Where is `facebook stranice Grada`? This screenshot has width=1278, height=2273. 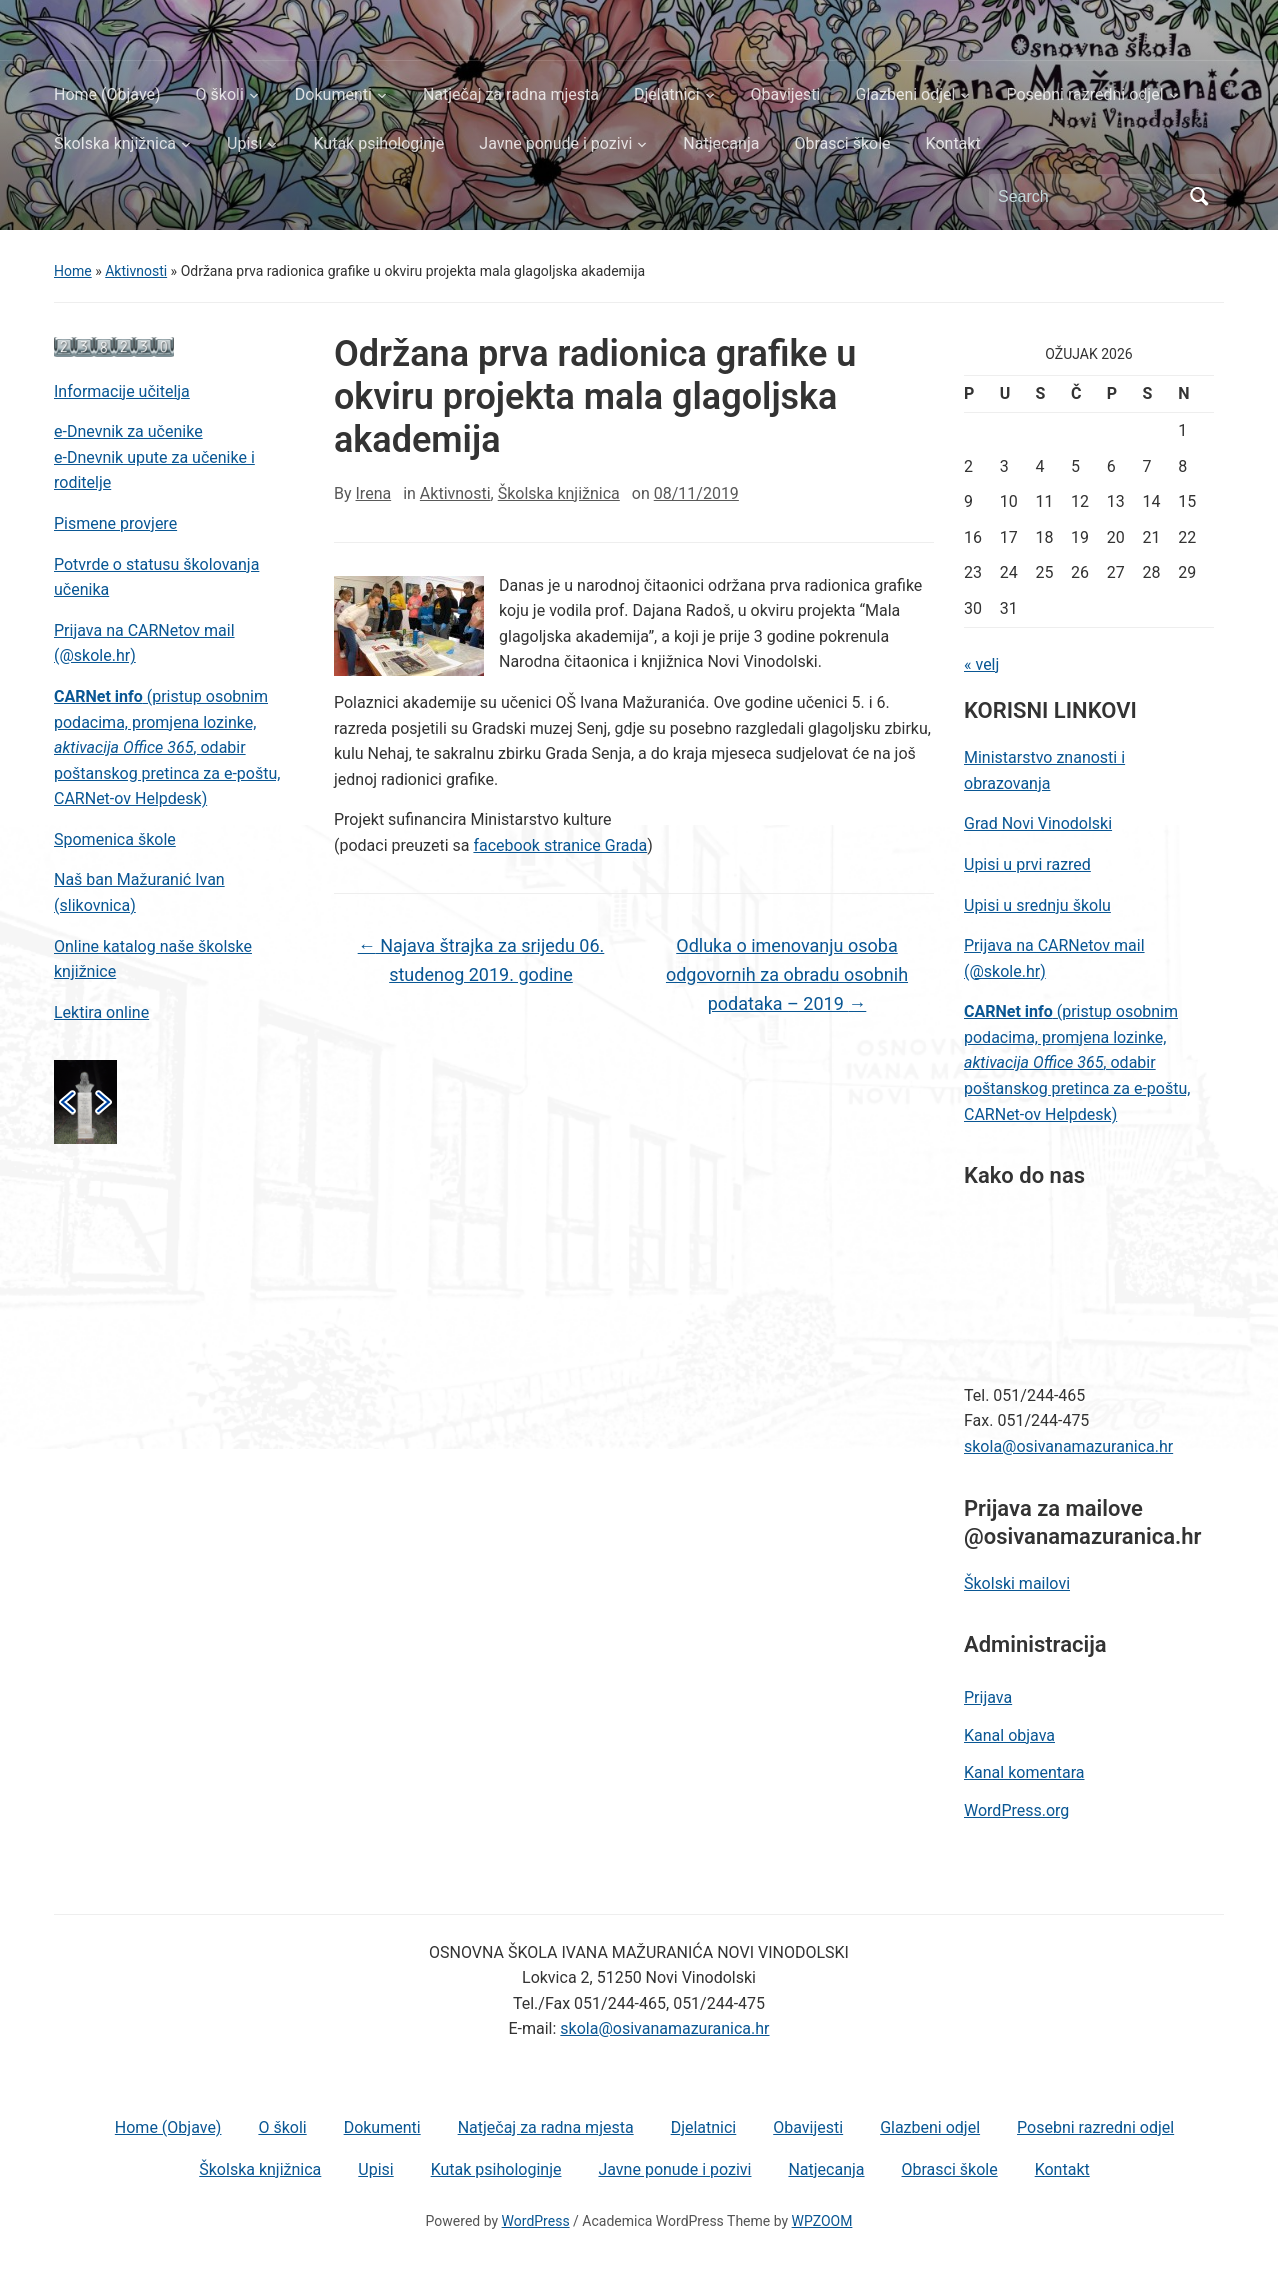 facebook stranice Grada is located at coordinates (560, 845).